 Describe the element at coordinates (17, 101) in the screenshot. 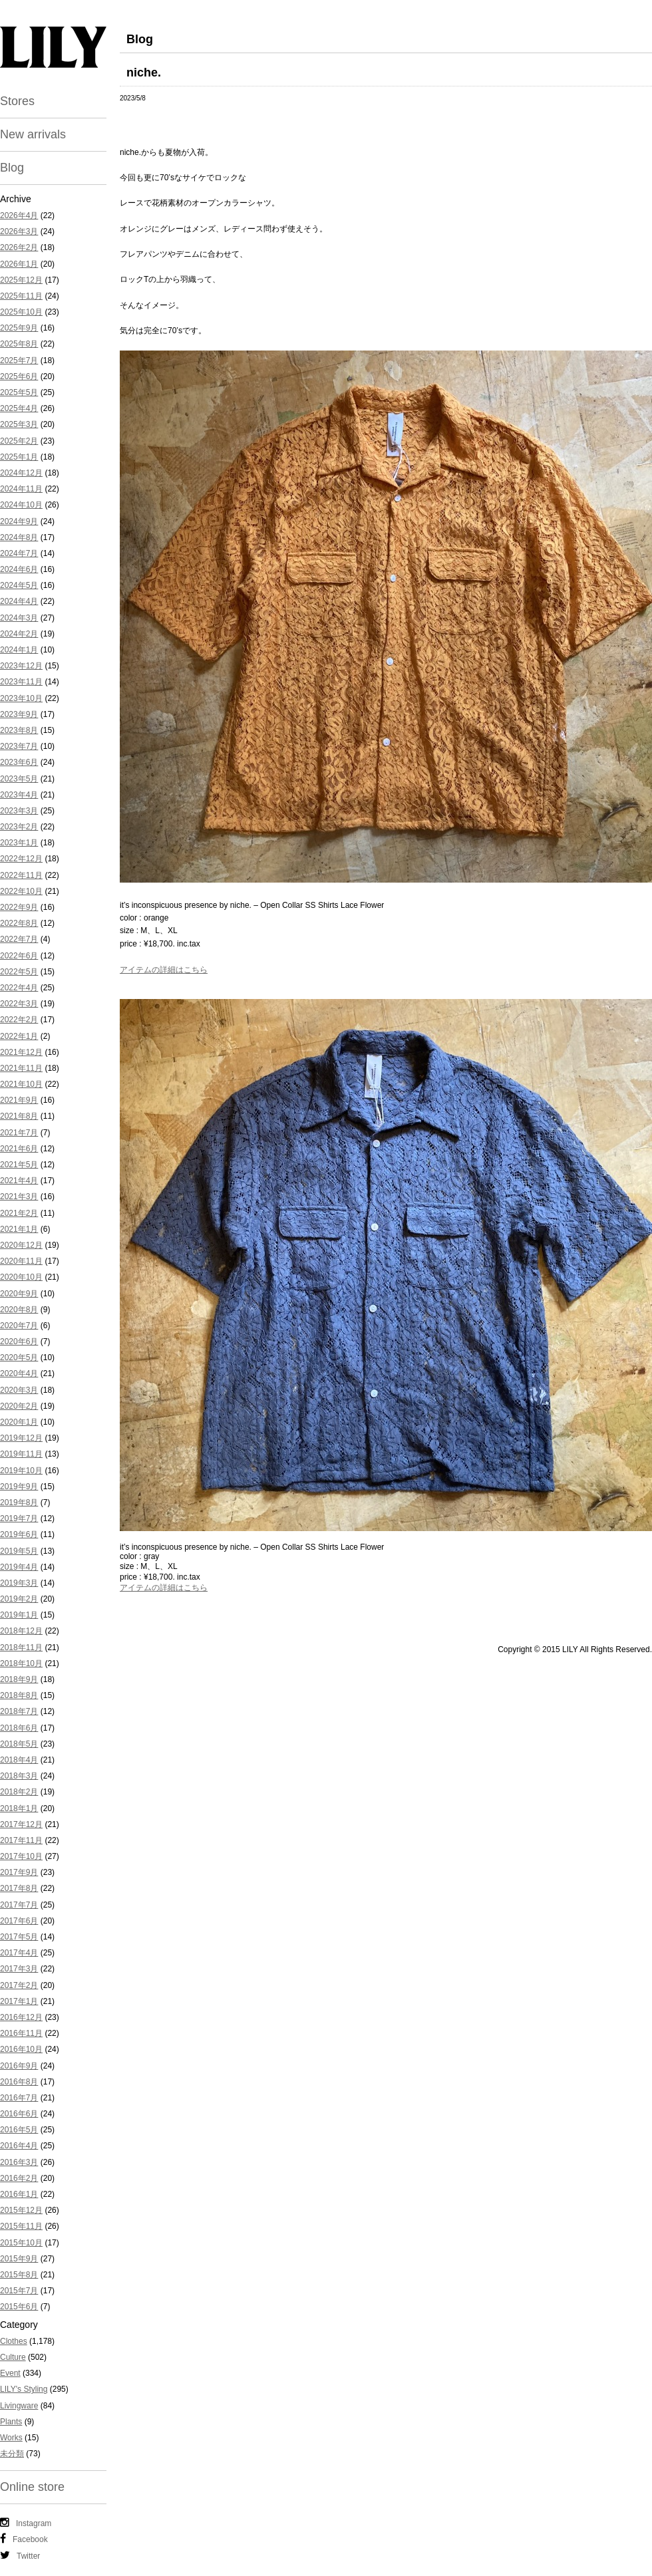

I see `Stores` at that location.